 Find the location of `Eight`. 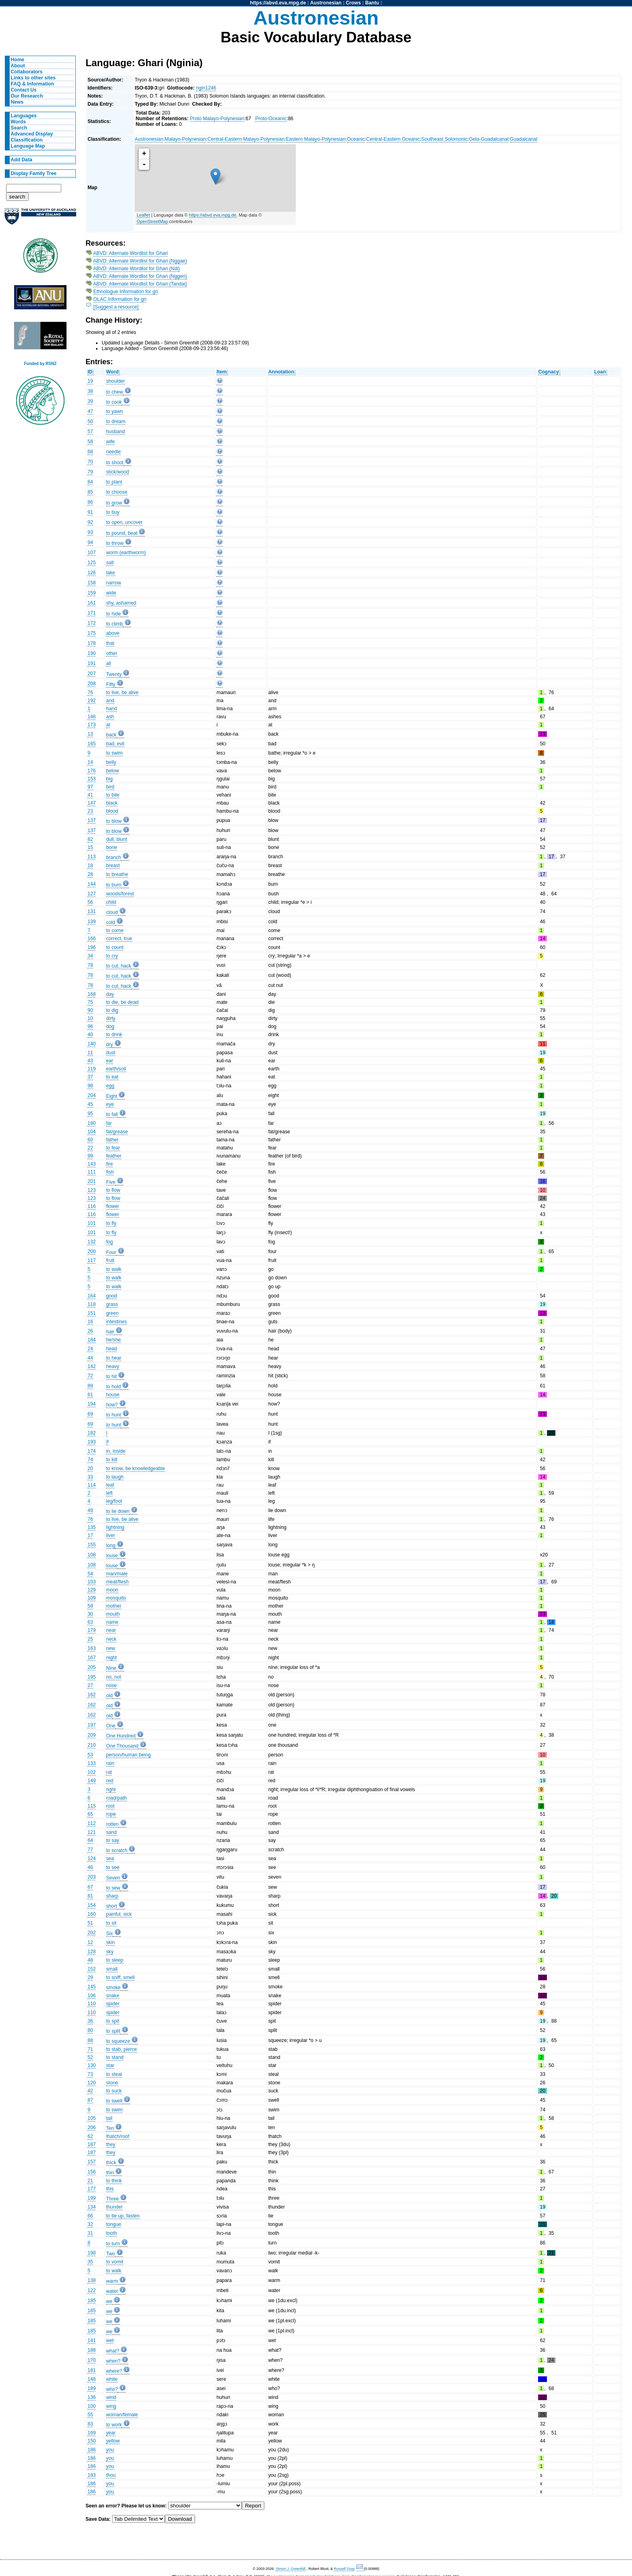

Eight is located at coordinates (111, 1096).